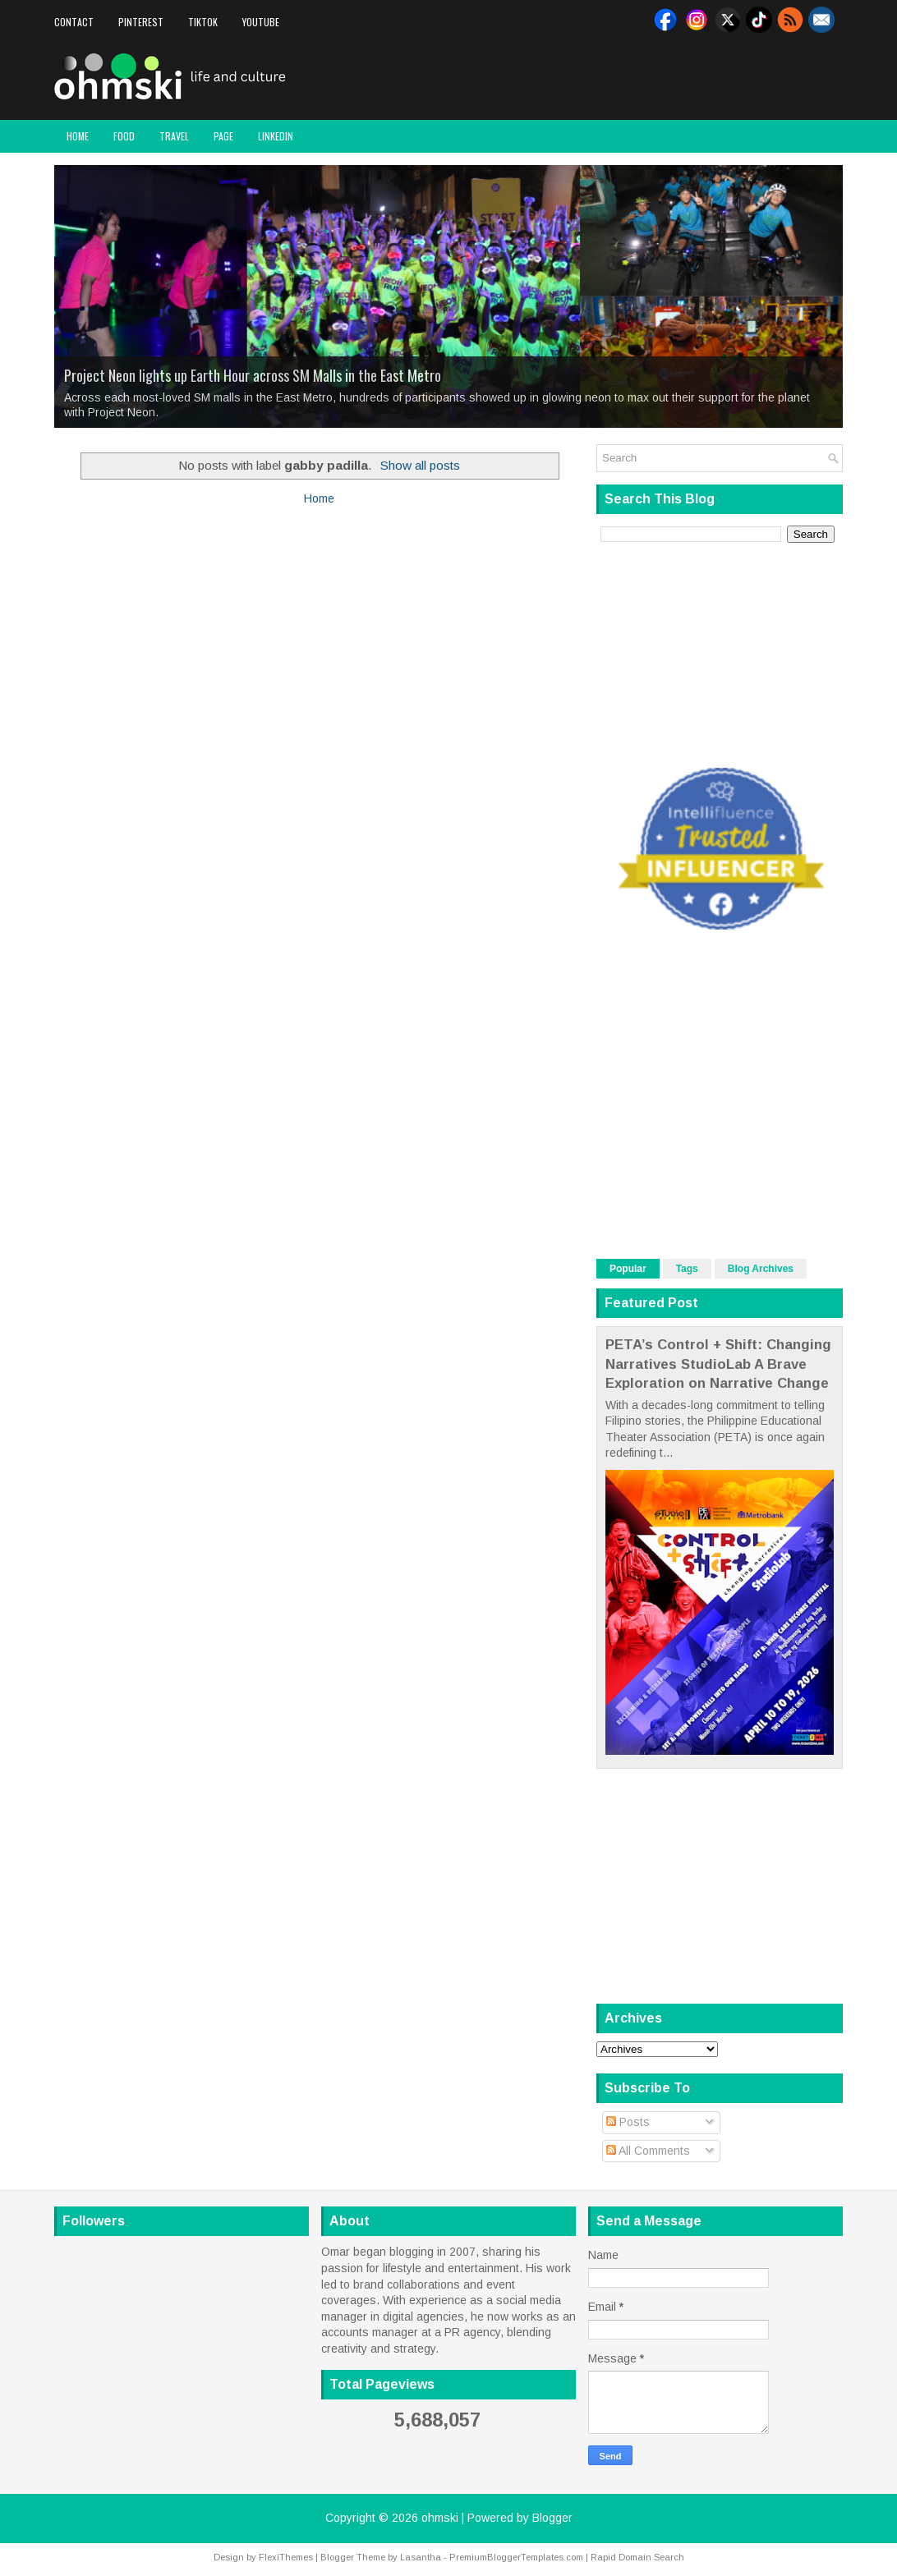 This screenshot has width=897, height=2576. I want to click on Pinterest, so click(140, 22).